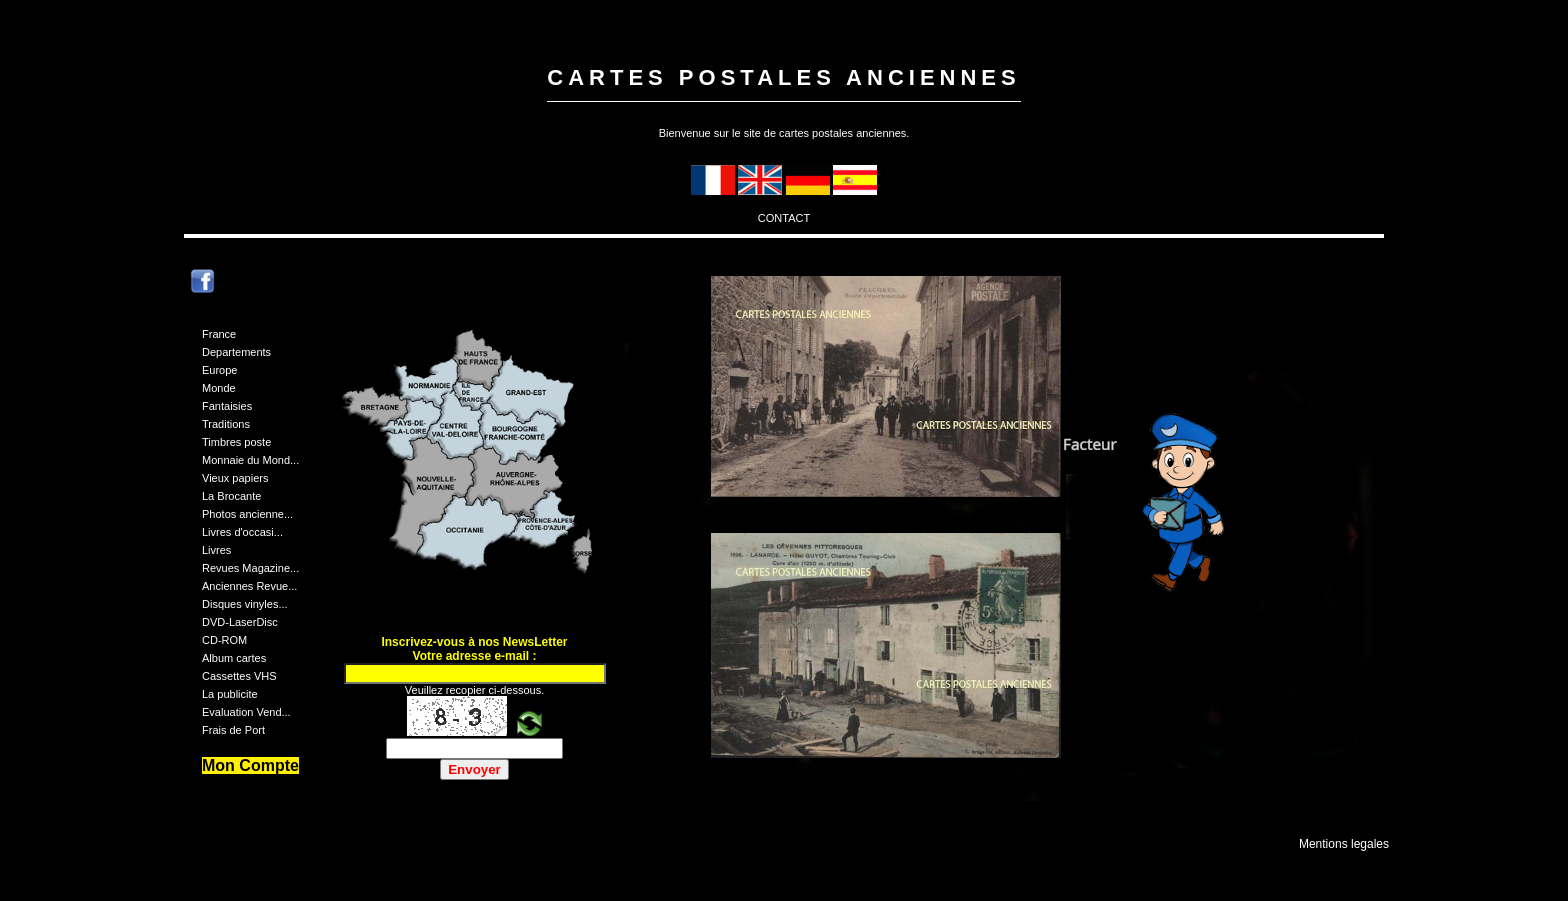  I want to click on CONTACT, so click(784, 218).